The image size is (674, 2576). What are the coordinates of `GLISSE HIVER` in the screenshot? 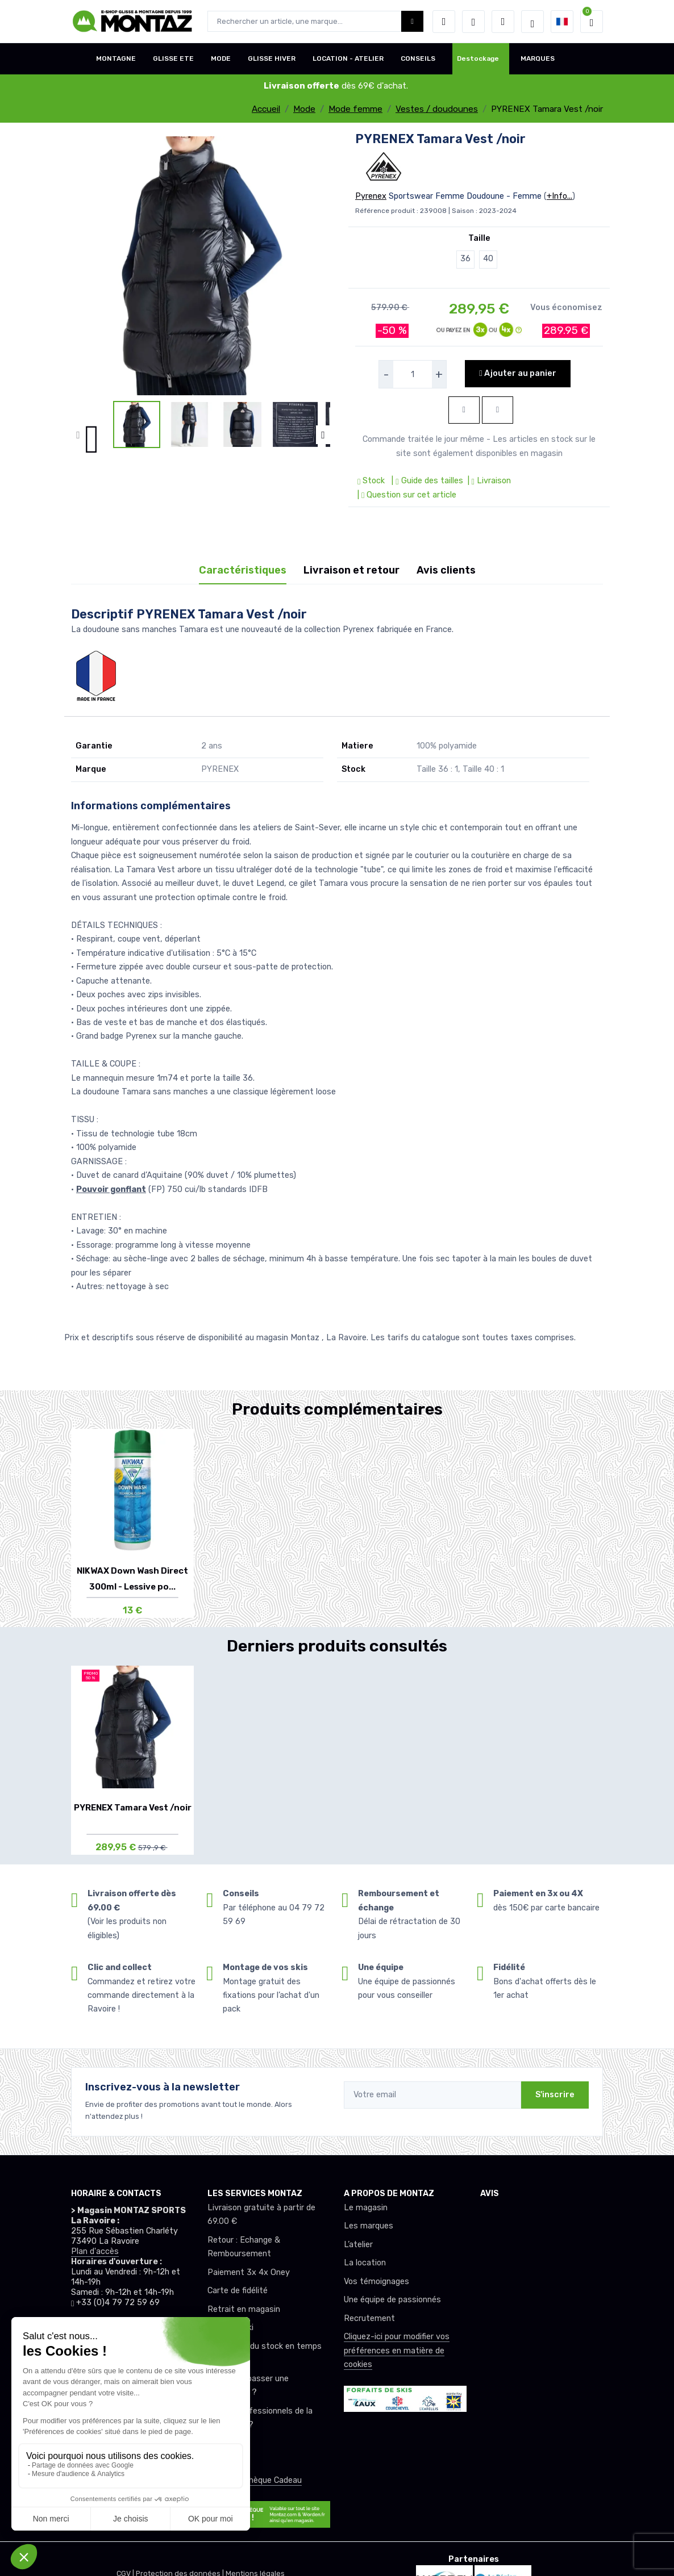 It's located at (272, 58).